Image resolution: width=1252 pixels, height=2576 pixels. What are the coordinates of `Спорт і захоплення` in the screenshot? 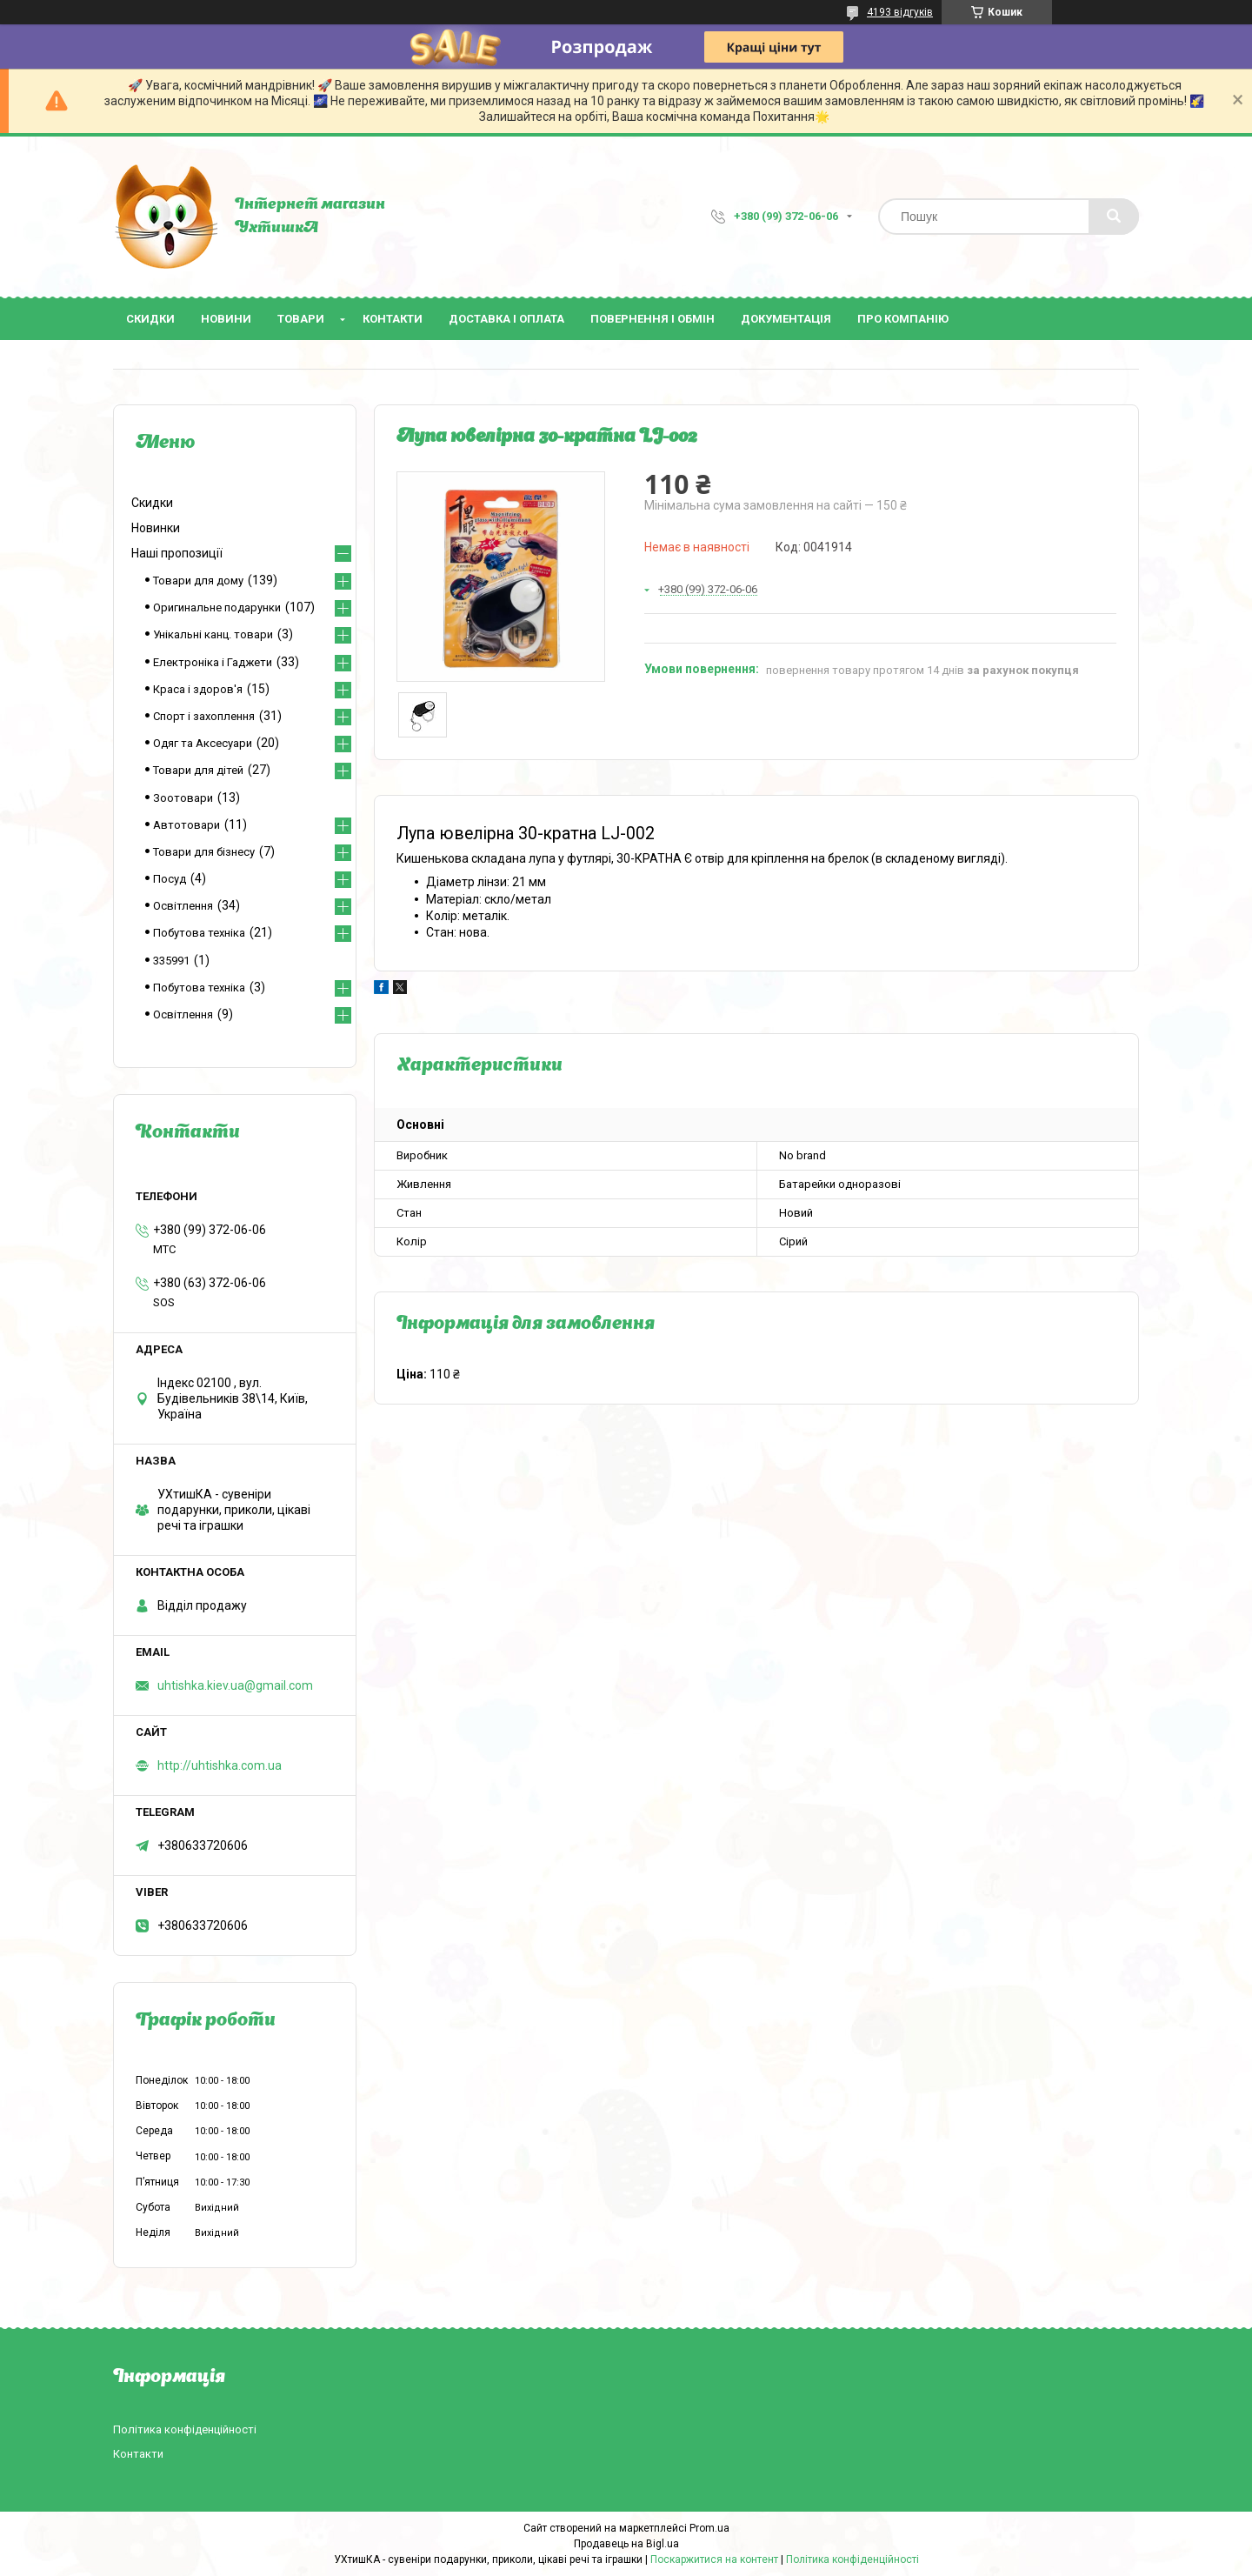 It's located at (204, 716).